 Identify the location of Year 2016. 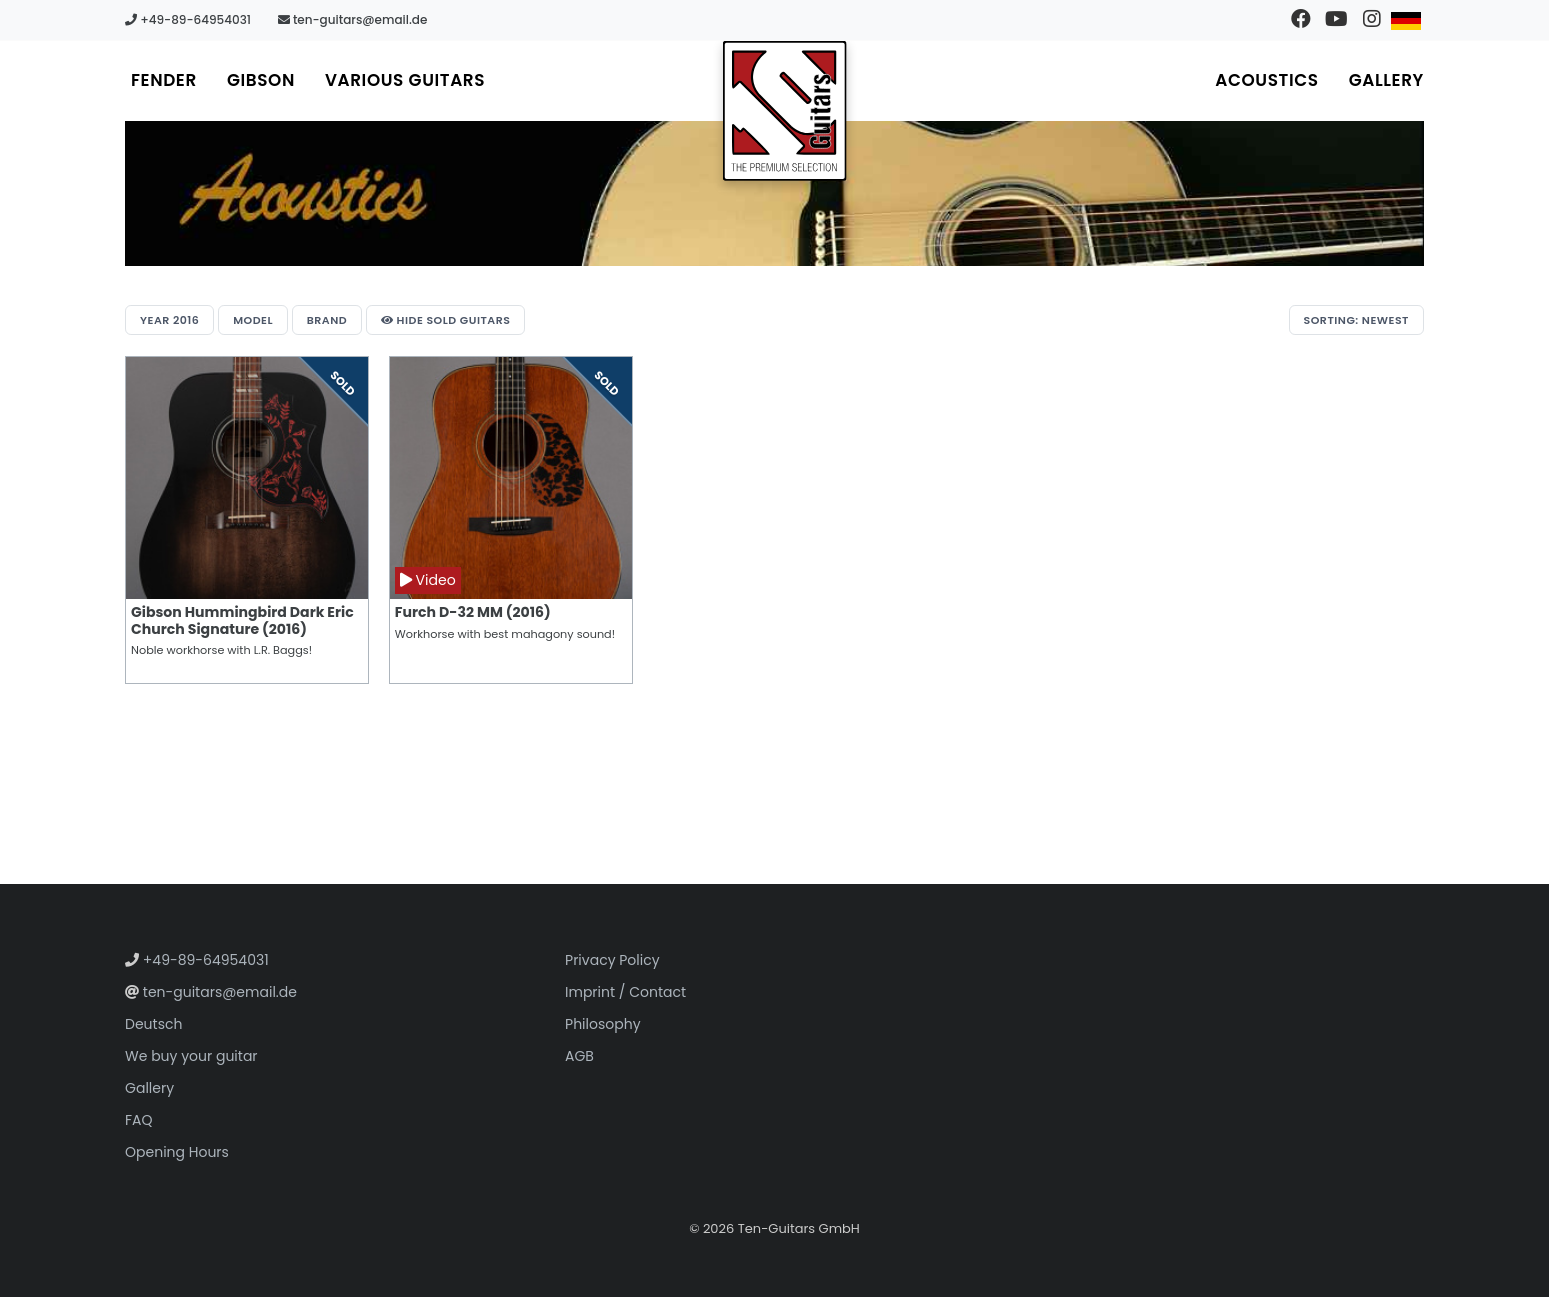
(169, 320).